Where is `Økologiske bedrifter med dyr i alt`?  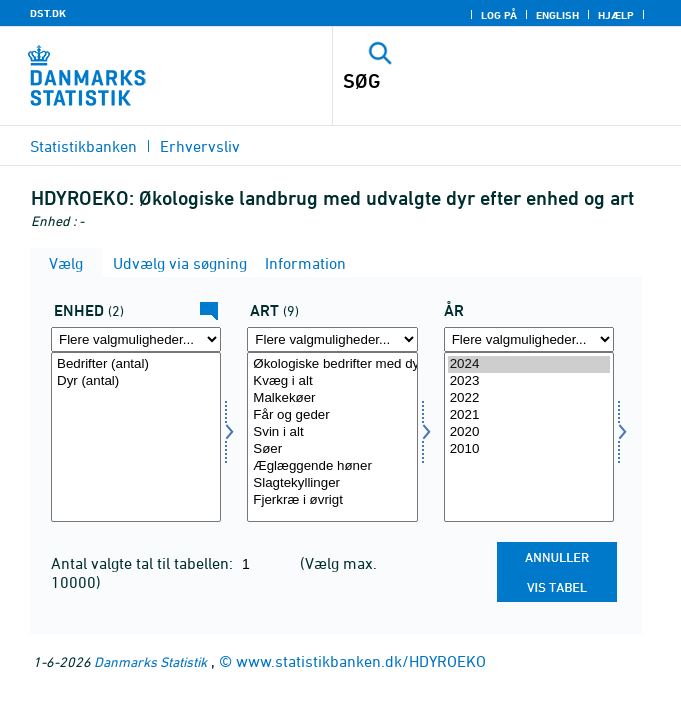 Økologiske bedrifter med dyr i alt is located at coordinates (332, 364).